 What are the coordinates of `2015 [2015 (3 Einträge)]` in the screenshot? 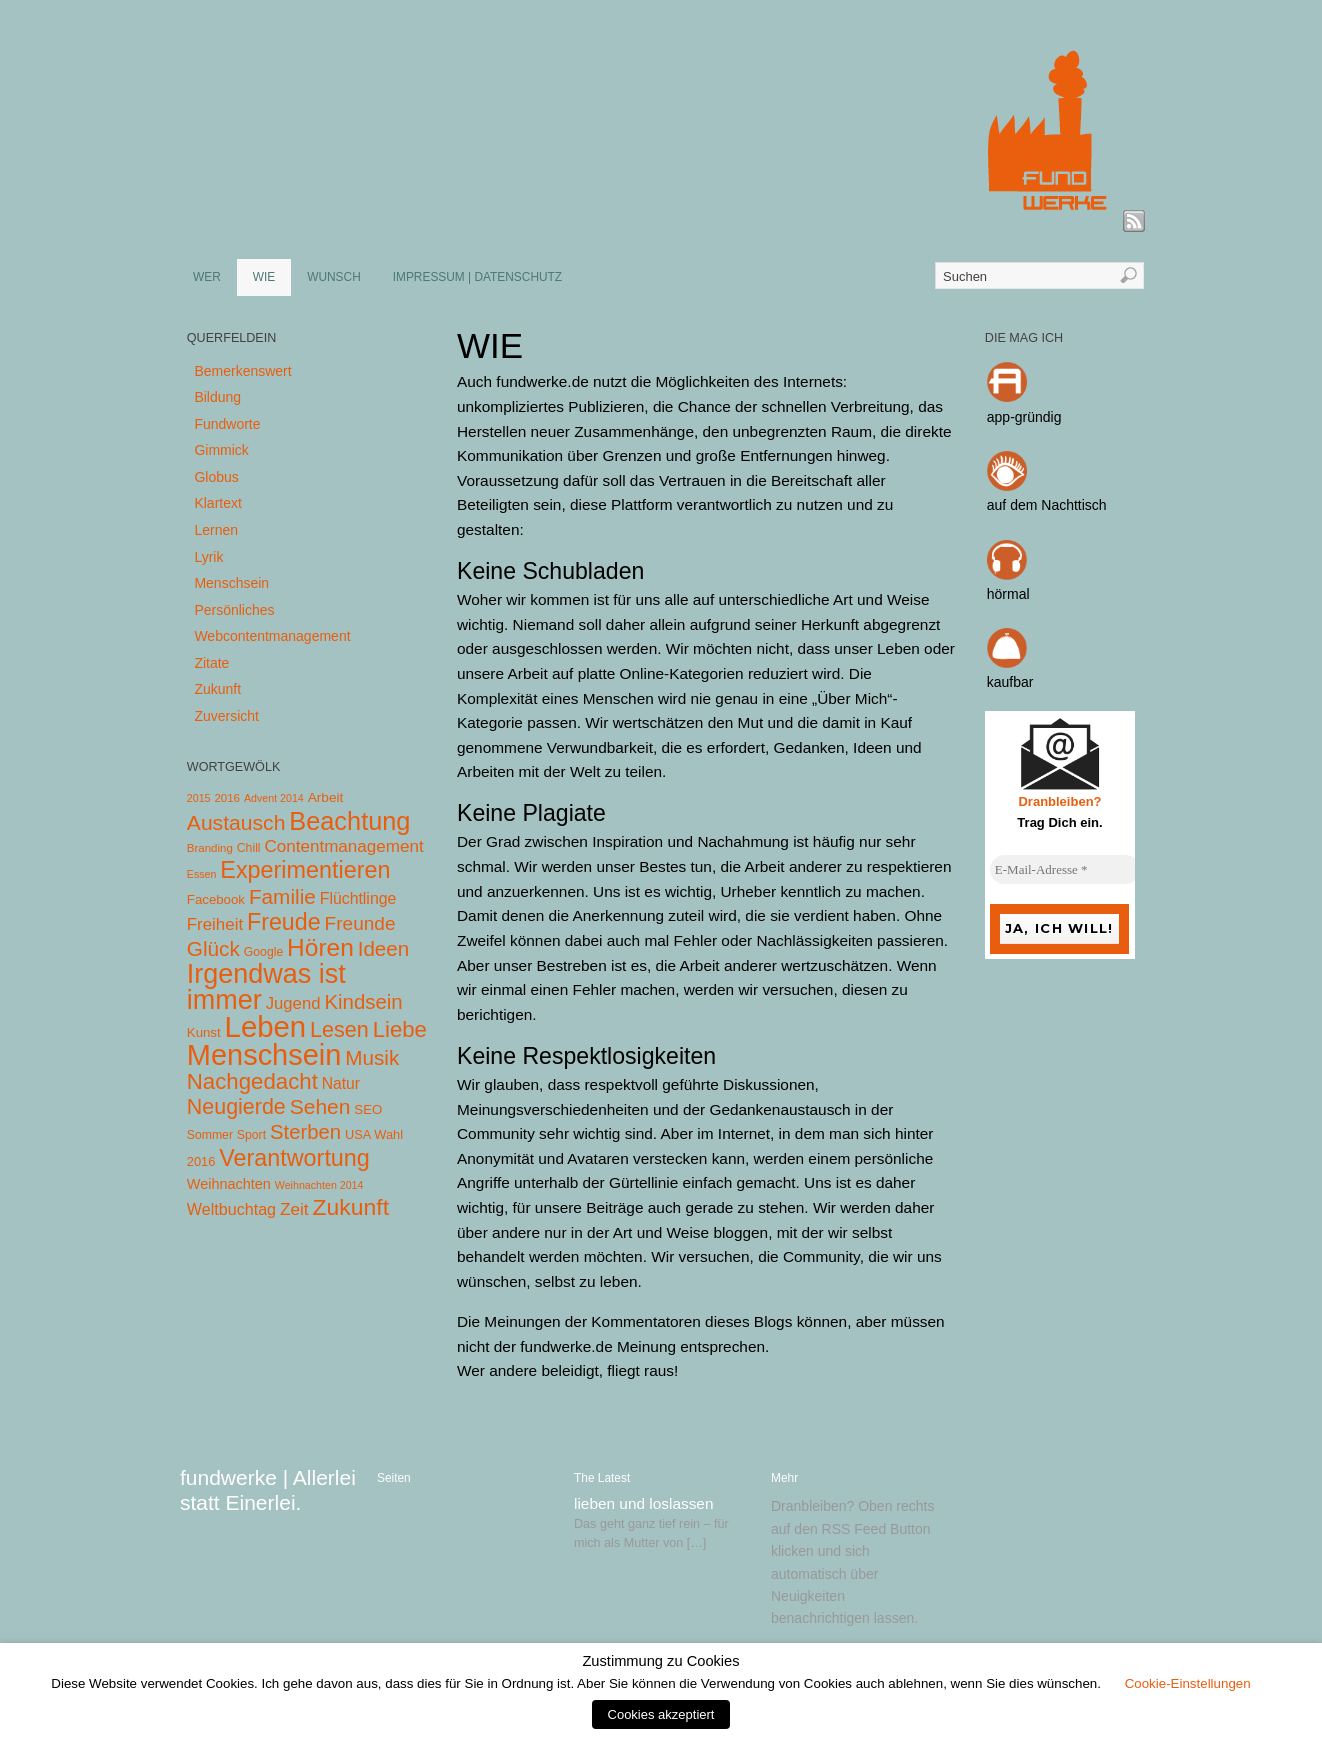 It's located at (199, 798).